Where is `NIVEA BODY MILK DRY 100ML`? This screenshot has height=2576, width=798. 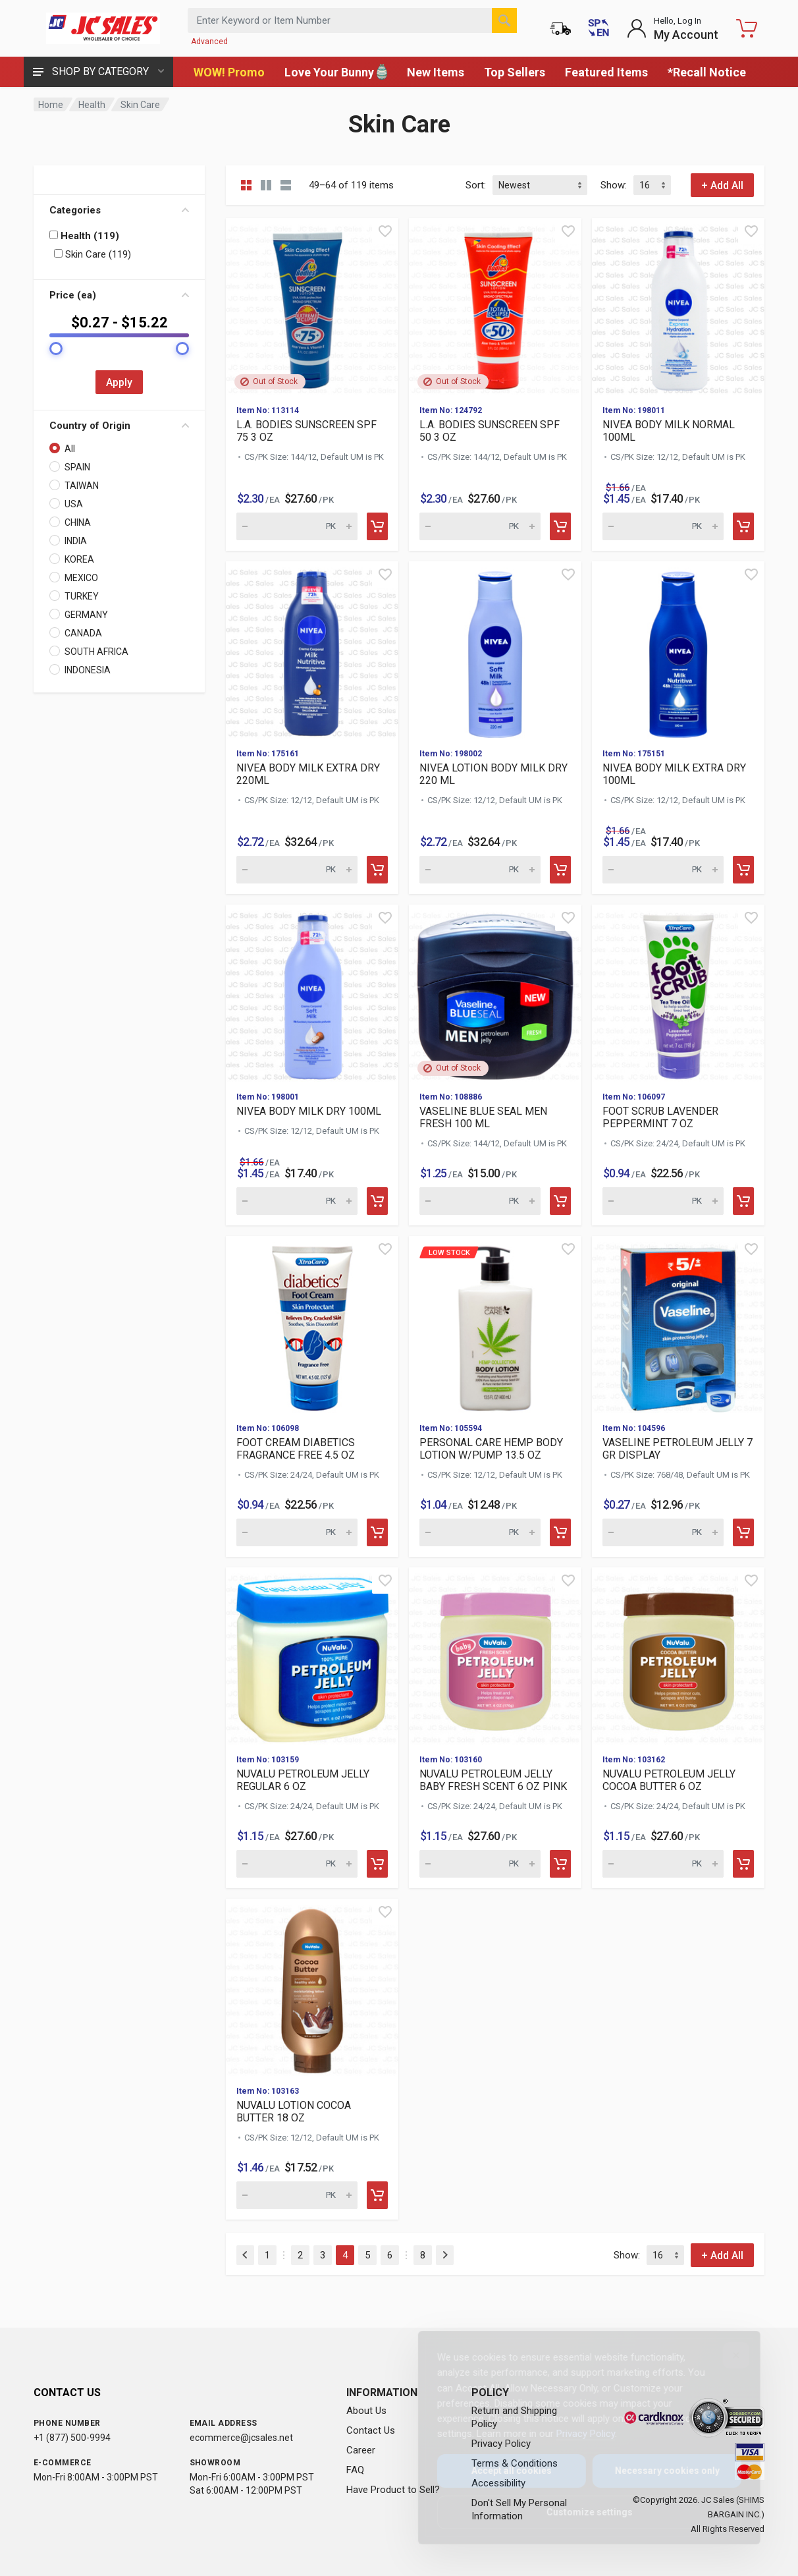
NIVEA BODY MILK DRY 100ML is located at coordinates (308, 1111).